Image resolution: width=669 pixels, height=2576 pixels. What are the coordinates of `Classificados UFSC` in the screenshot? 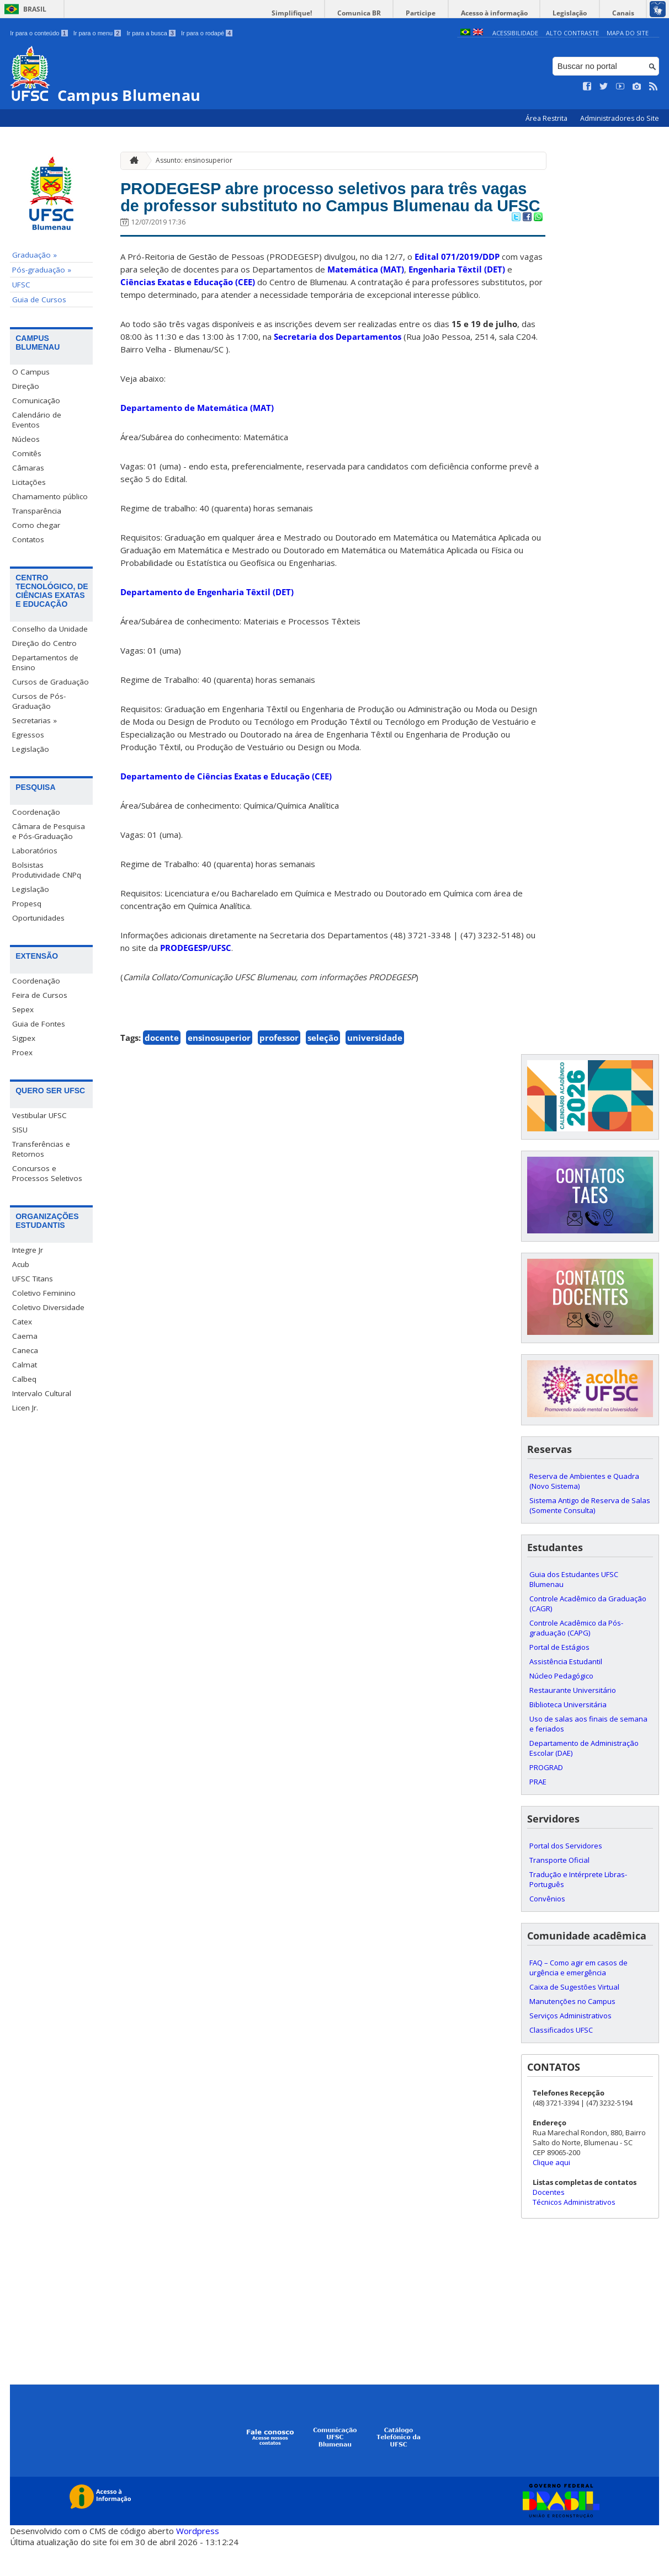 It's located at (561, 2059).